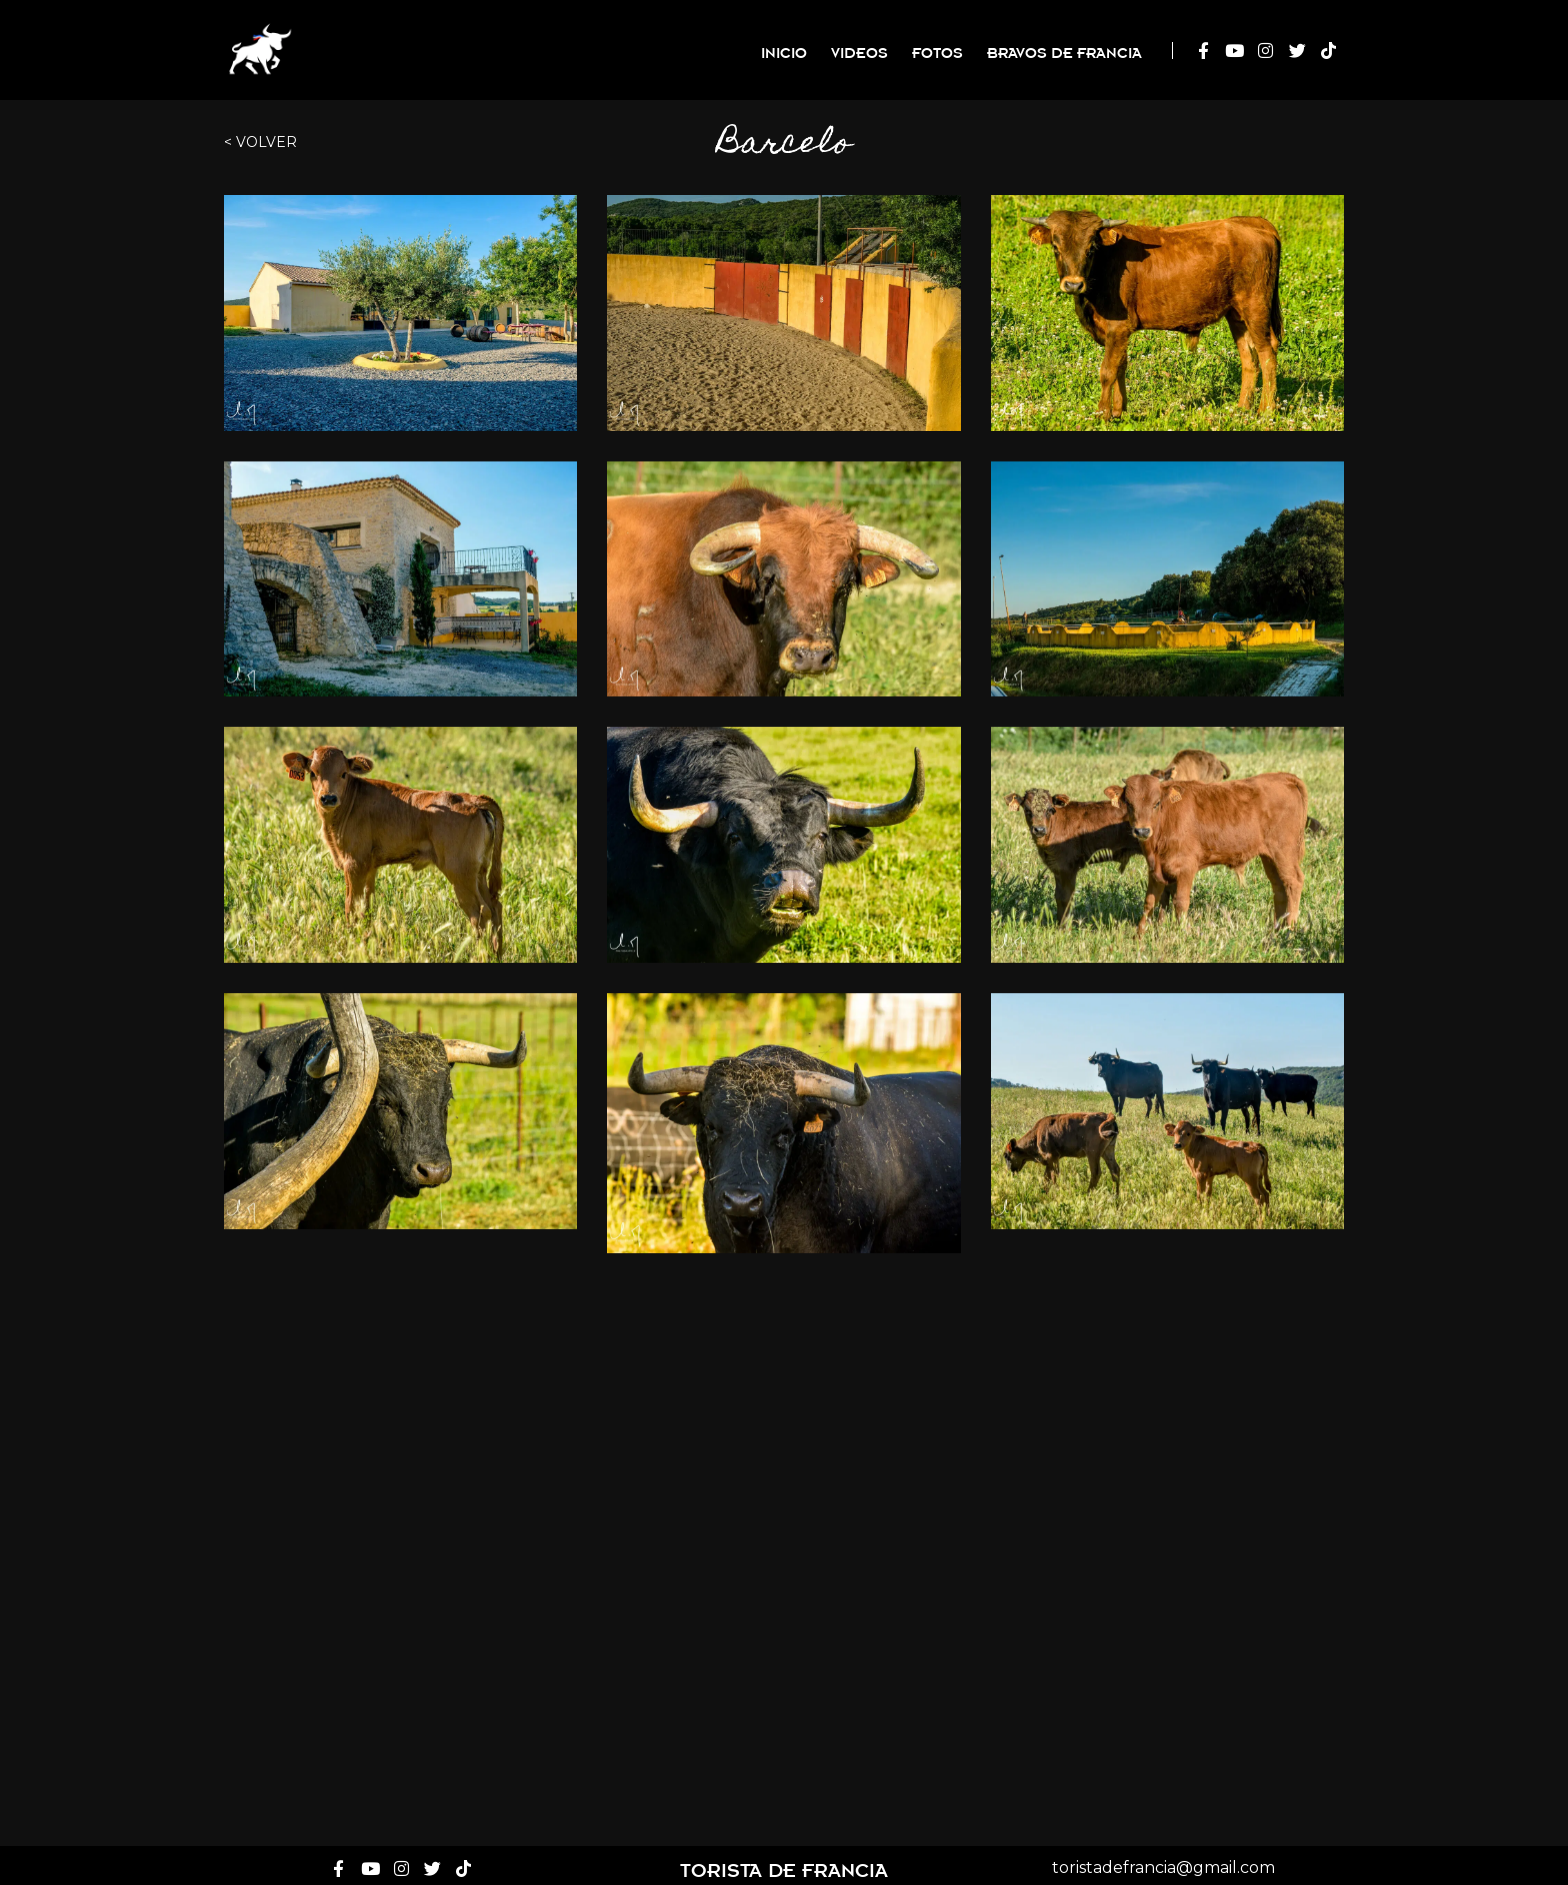 This screenshot has height=1885, width=1568. Describe the element at coordinates (1163, 1862) in the screenshot. I see `toristadefrancia@gmail.com` at that location.